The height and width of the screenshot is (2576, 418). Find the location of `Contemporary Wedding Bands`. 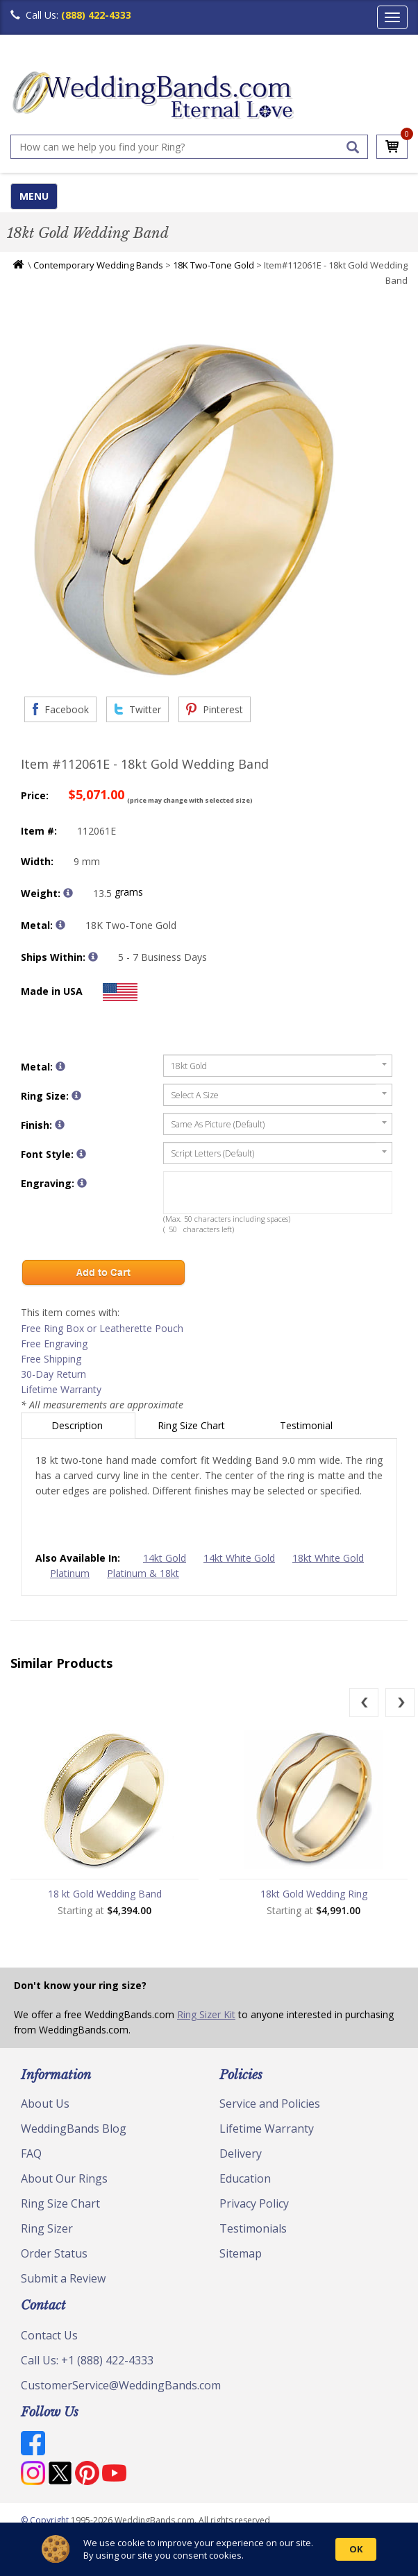

Contemporary Wedding Bands is located at coordinates (98, 265).